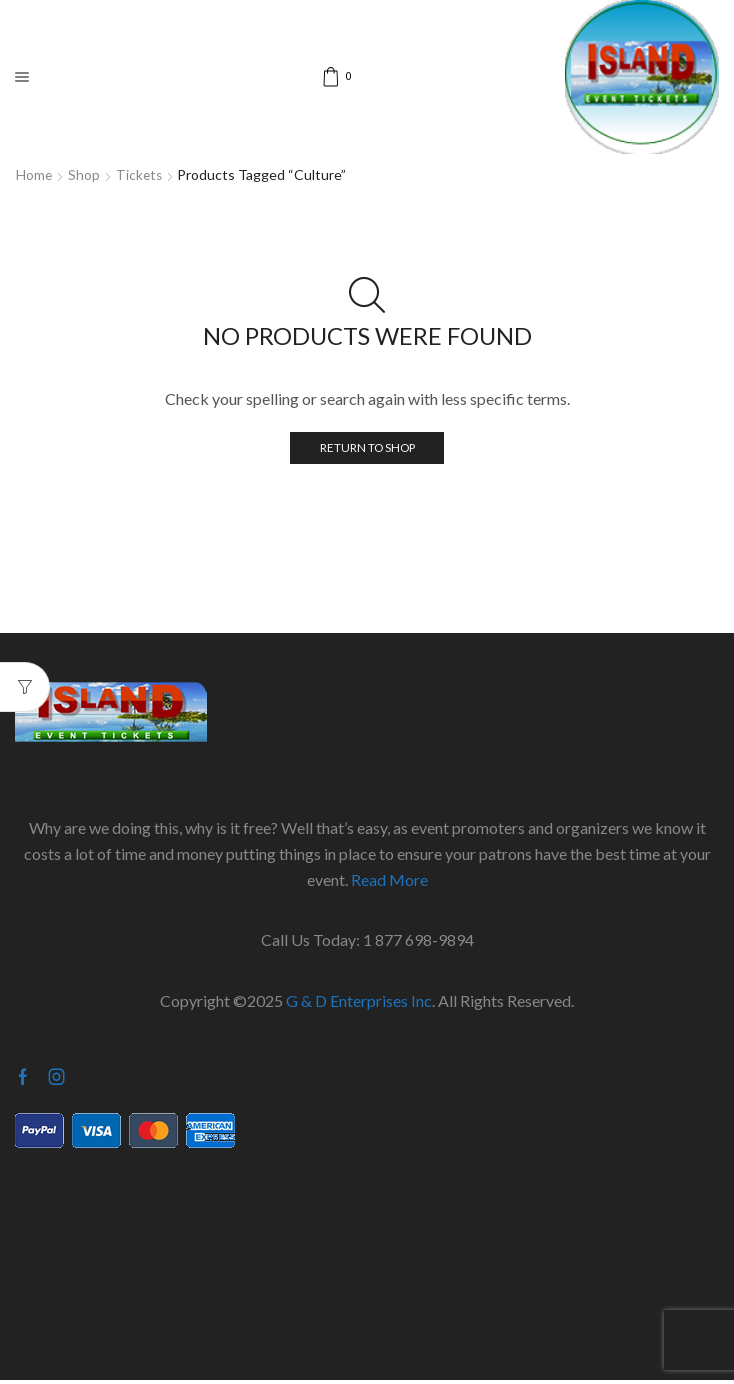 This screenshot has height=1384, width=734. I want to click on Checkout, so click(367, 1257).